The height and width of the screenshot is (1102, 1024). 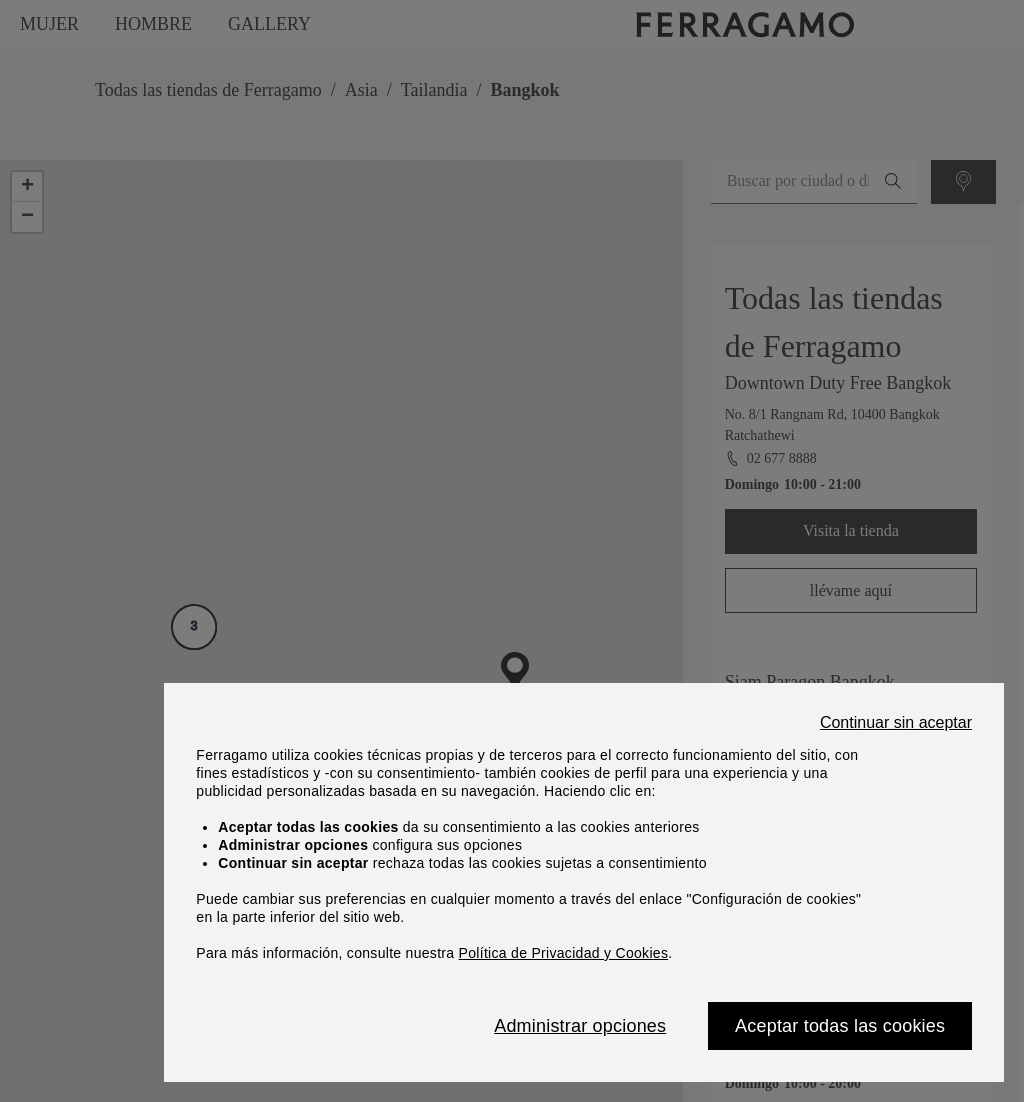 I want to click on Continuar sin aceptar [Close], so click(x=896, y=723).